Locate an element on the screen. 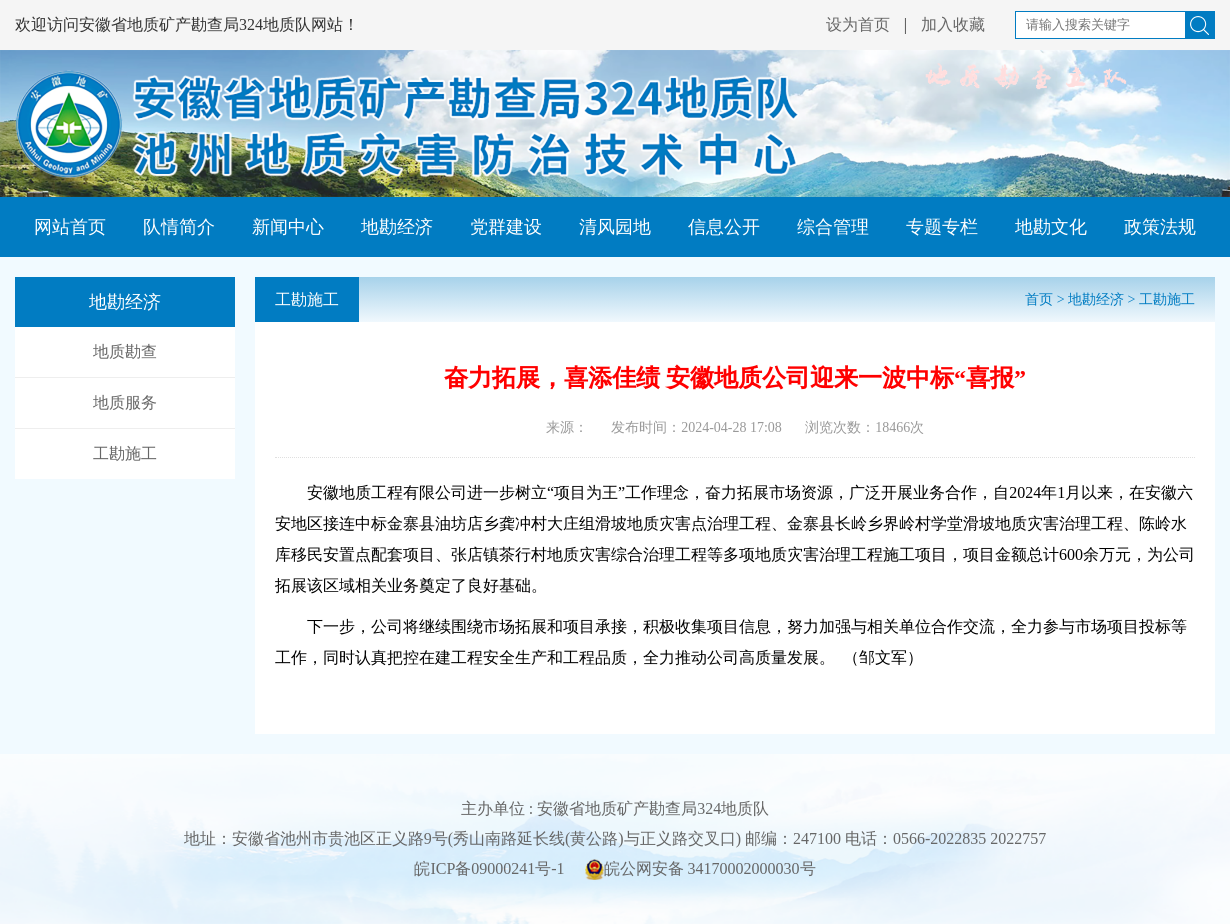 Image resolution: width=1230 pixels, height=924 pixels. 工勘施工 is located at coordinates (125, 453).